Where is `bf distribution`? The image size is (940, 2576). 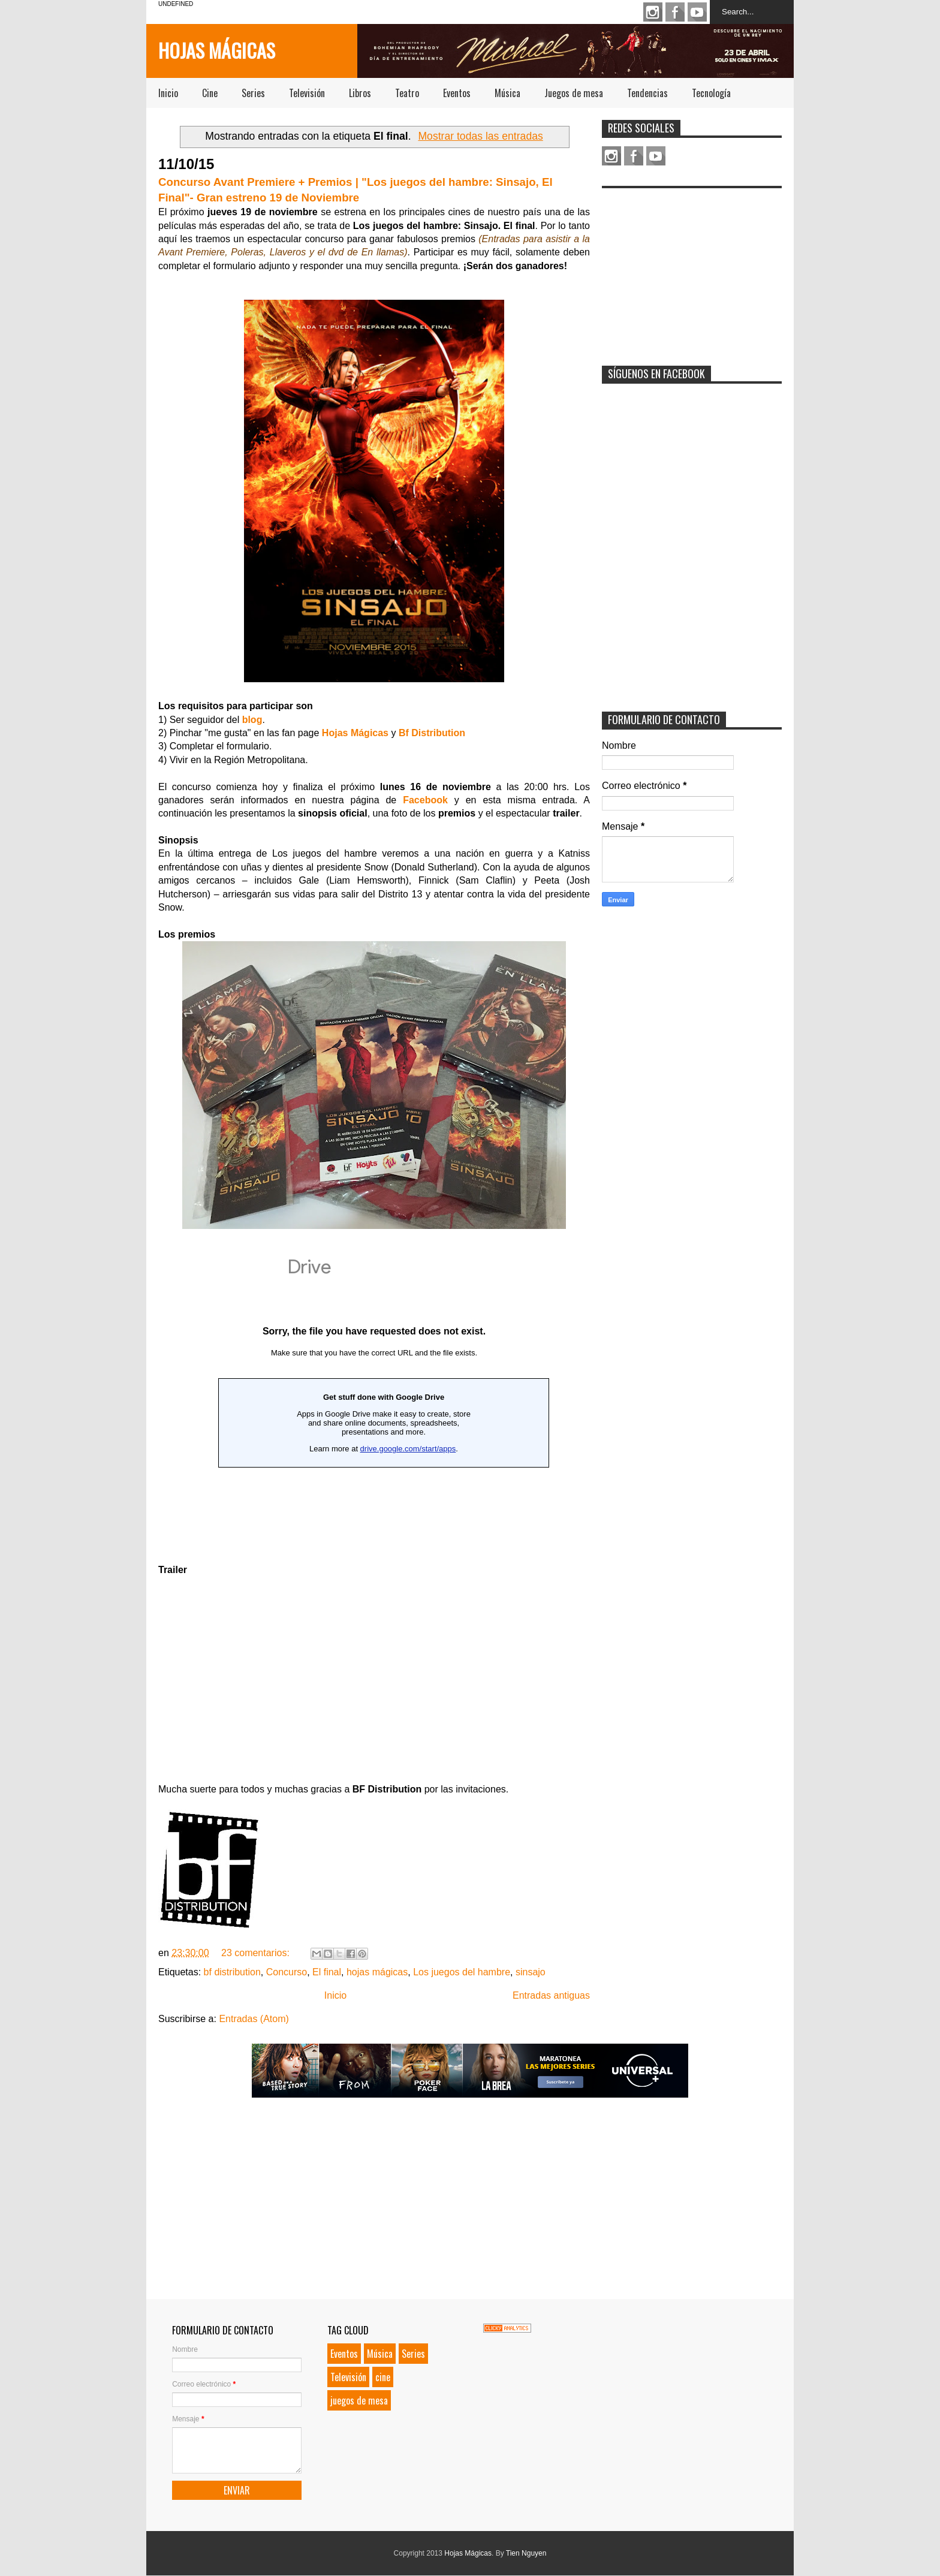 bf distribution is located at coordinates (232, 1972).